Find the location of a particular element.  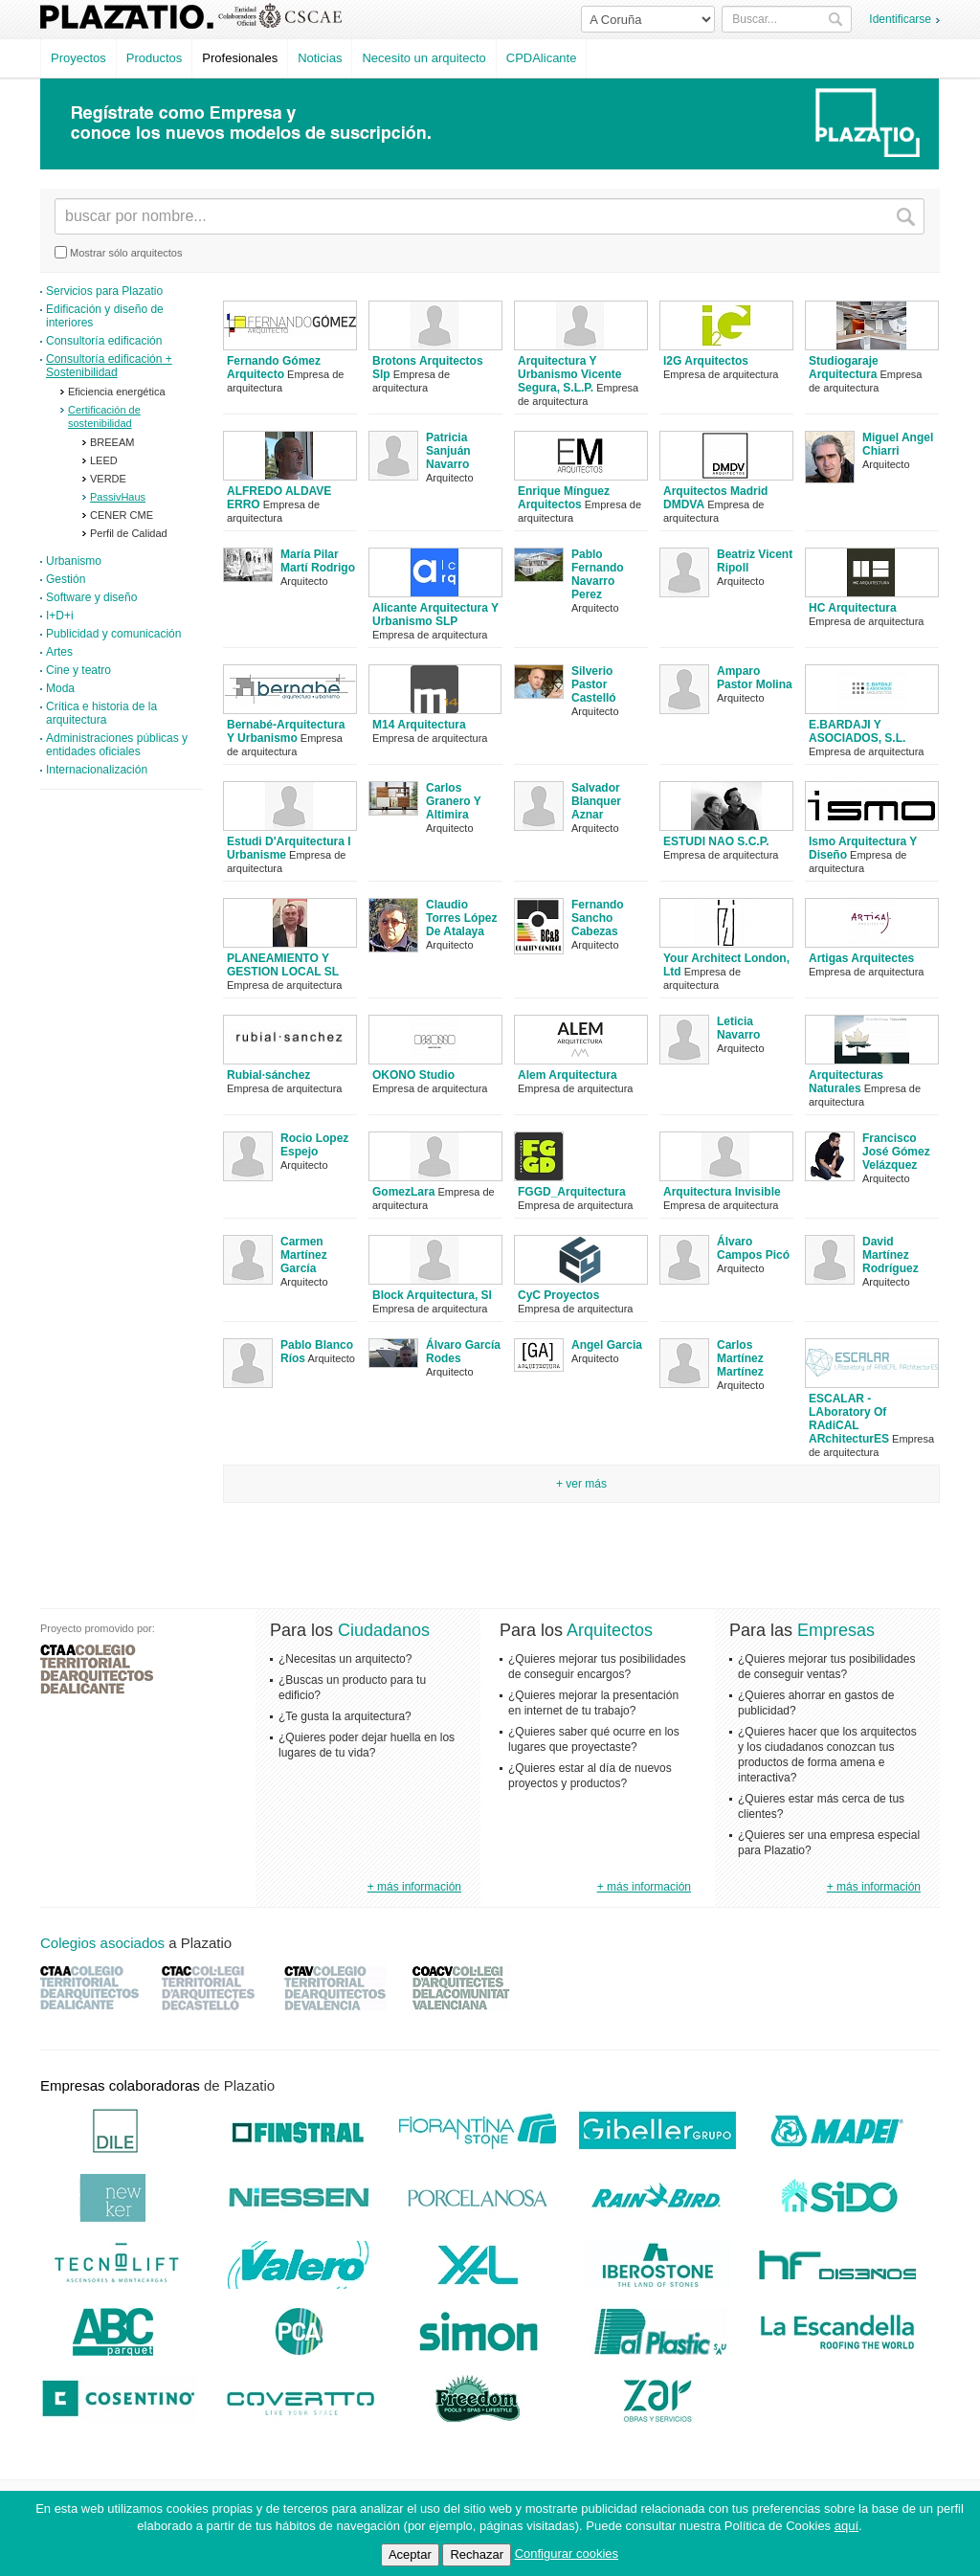

Miguel Angel Chiarri is located at coordinates (897, 444).